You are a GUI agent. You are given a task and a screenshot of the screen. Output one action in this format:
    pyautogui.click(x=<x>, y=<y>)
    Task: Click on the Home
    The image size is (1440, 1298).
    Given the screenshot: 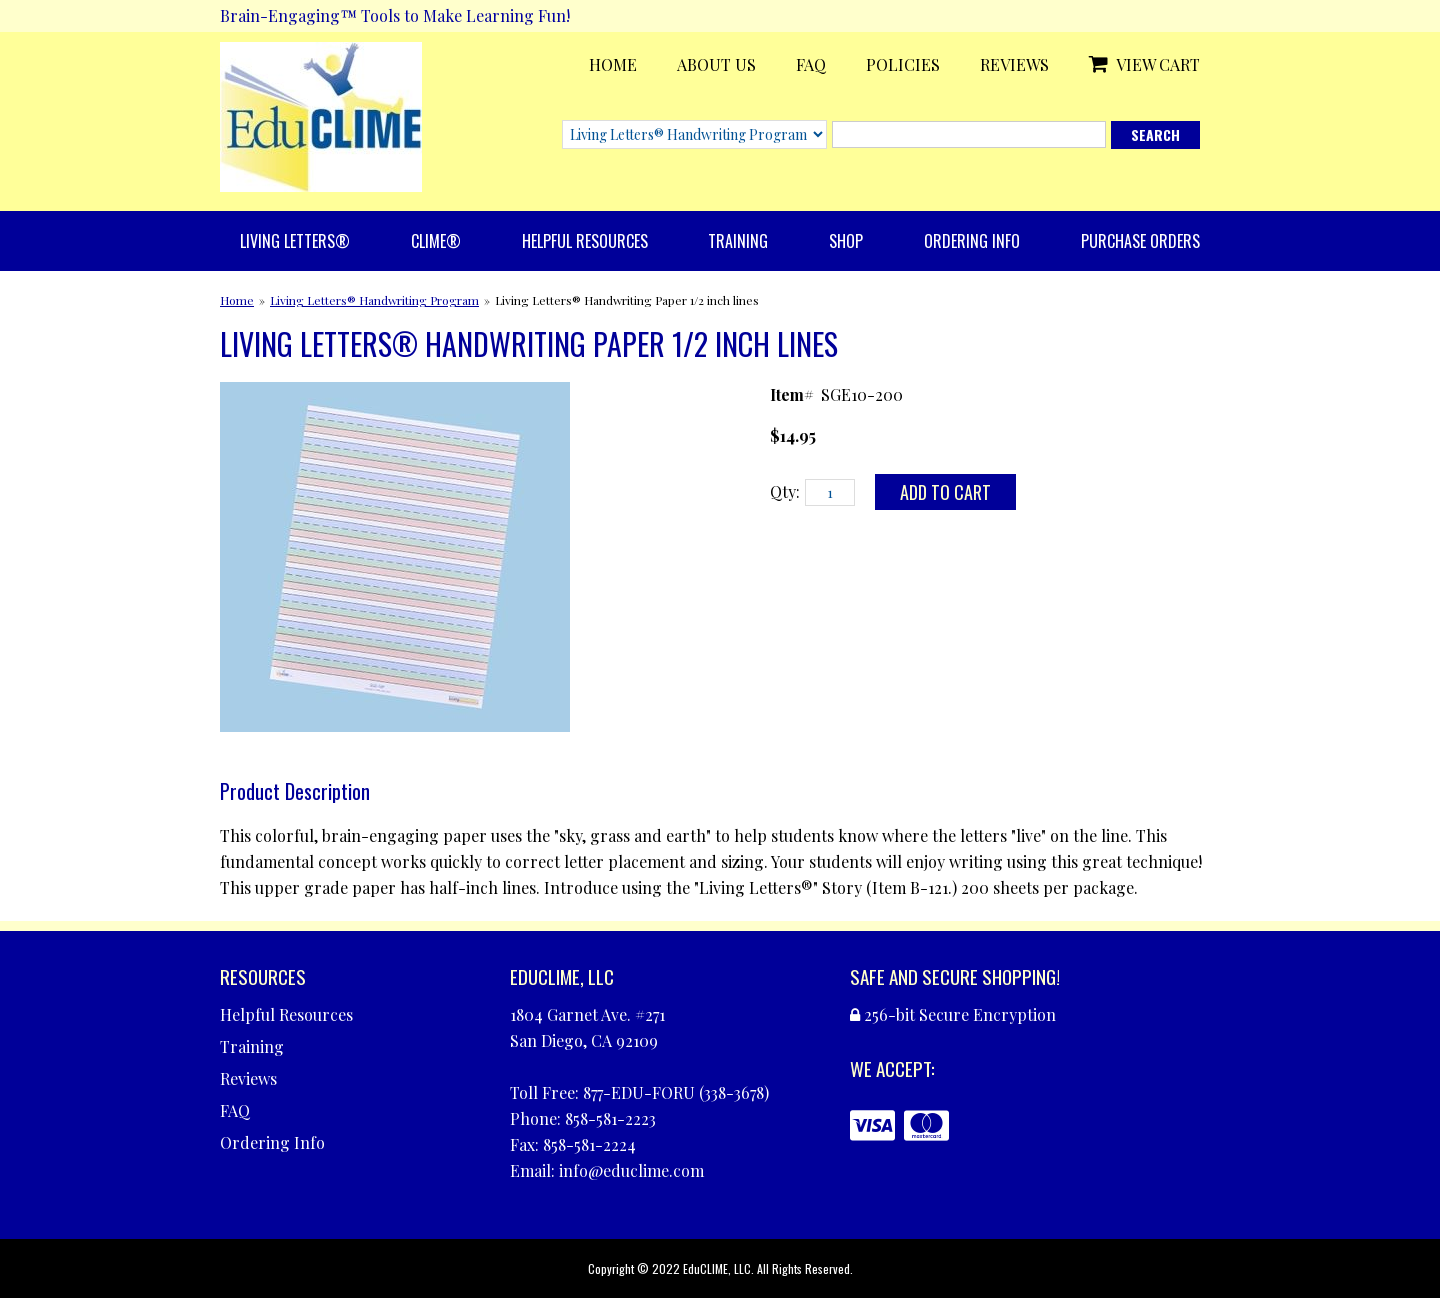 What is the action you would take?
    pyautogui.click(x=613, y=64)
    